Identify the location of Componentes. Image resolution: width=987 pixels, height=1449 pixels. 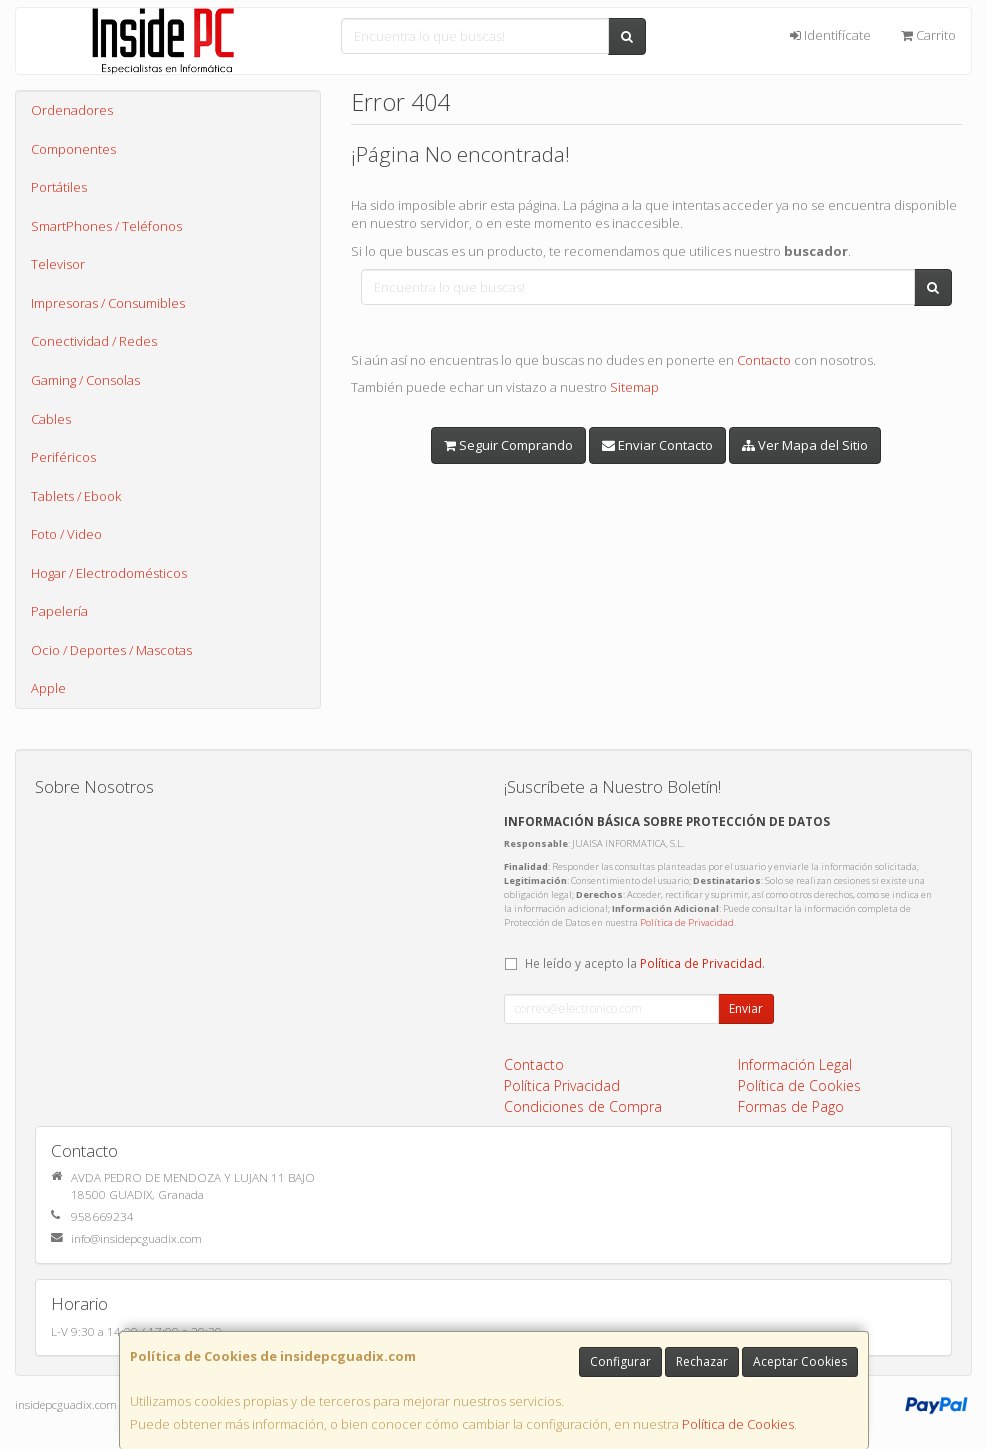
(73, 149).